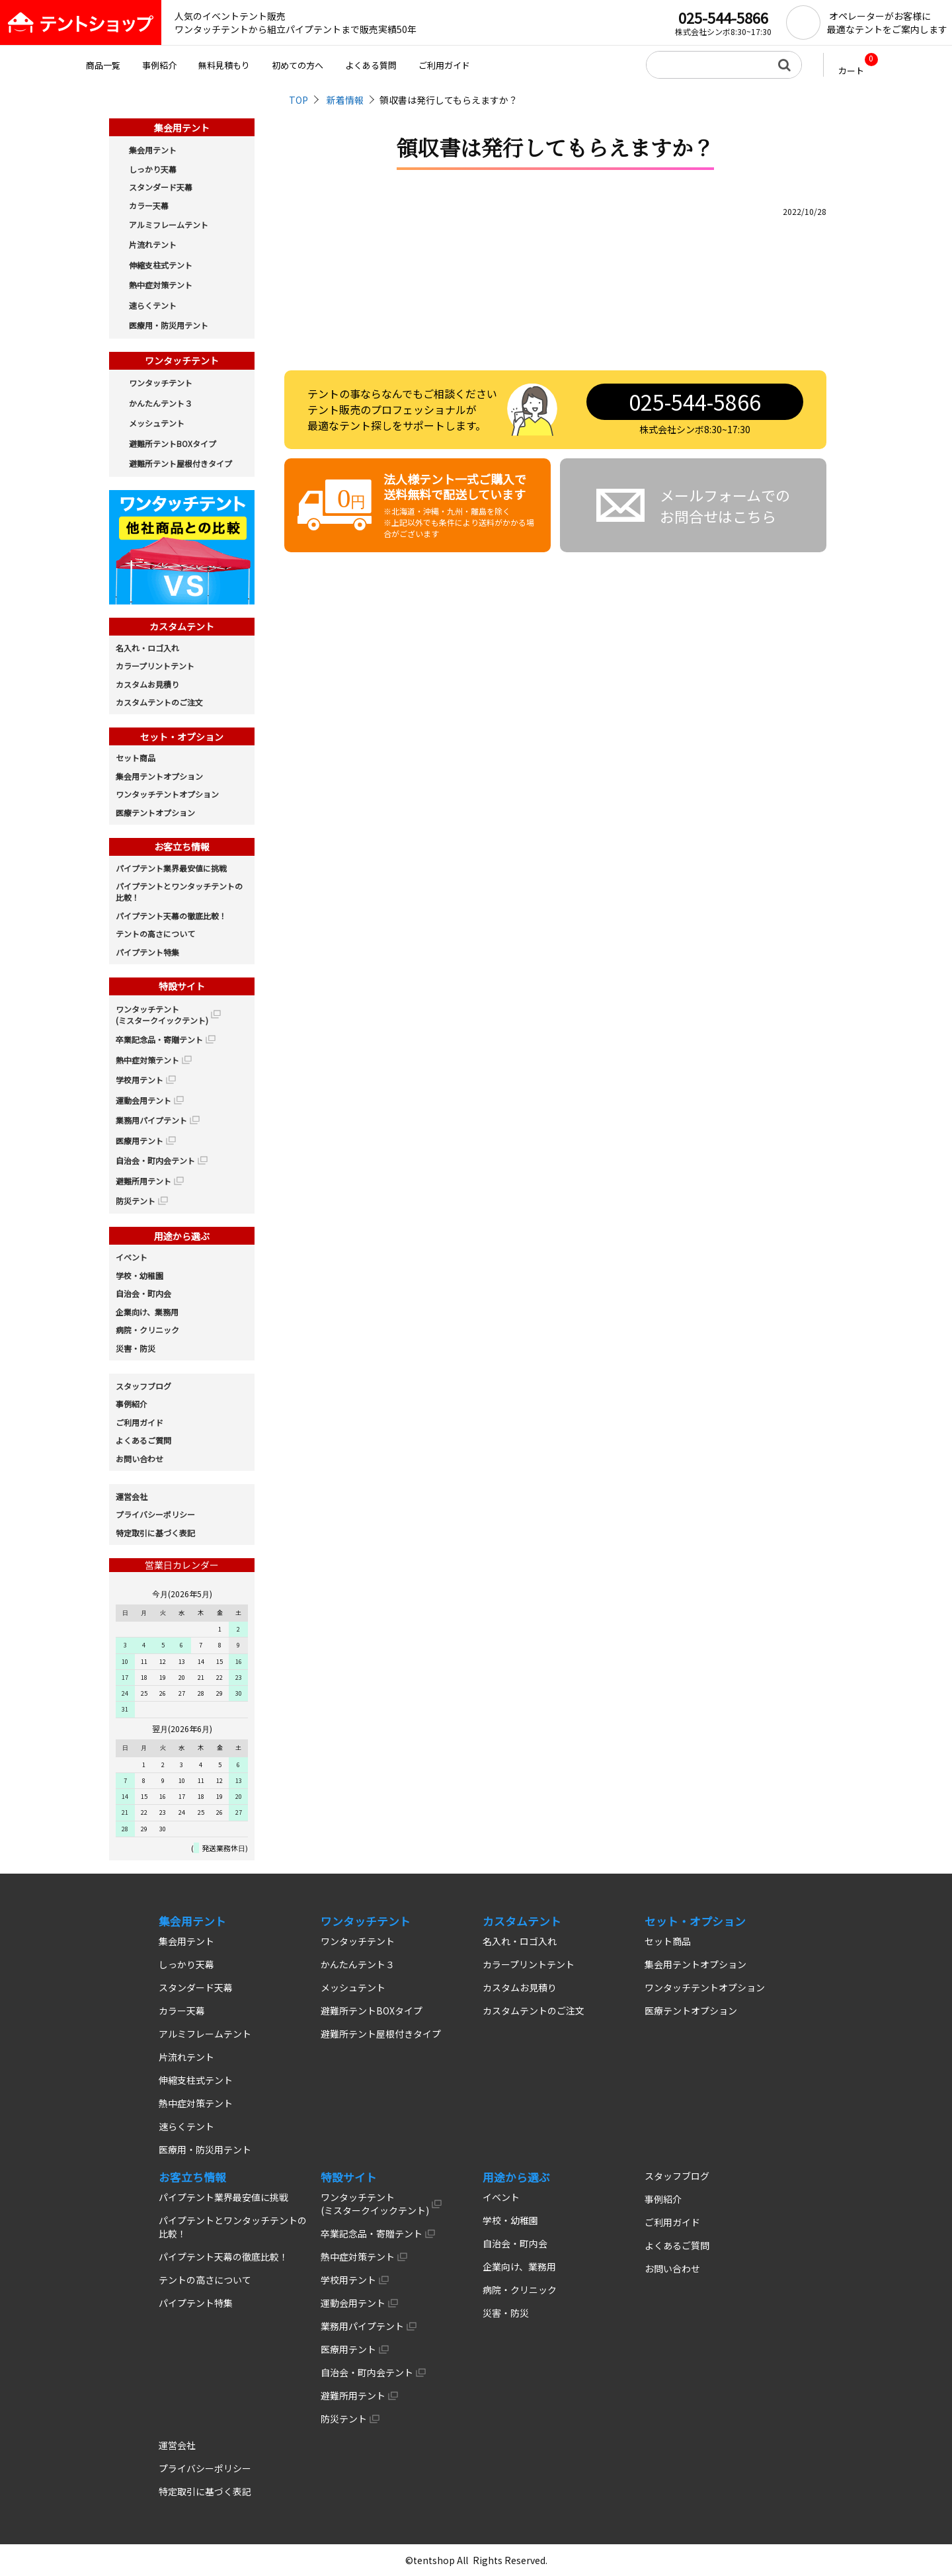 The height and width of the screenshot is (2576, 952). What do you see at coordinates (172, 443) in the screenshot?
I see `避難所テントBOXタイプ` at bounding box center [172, 443].